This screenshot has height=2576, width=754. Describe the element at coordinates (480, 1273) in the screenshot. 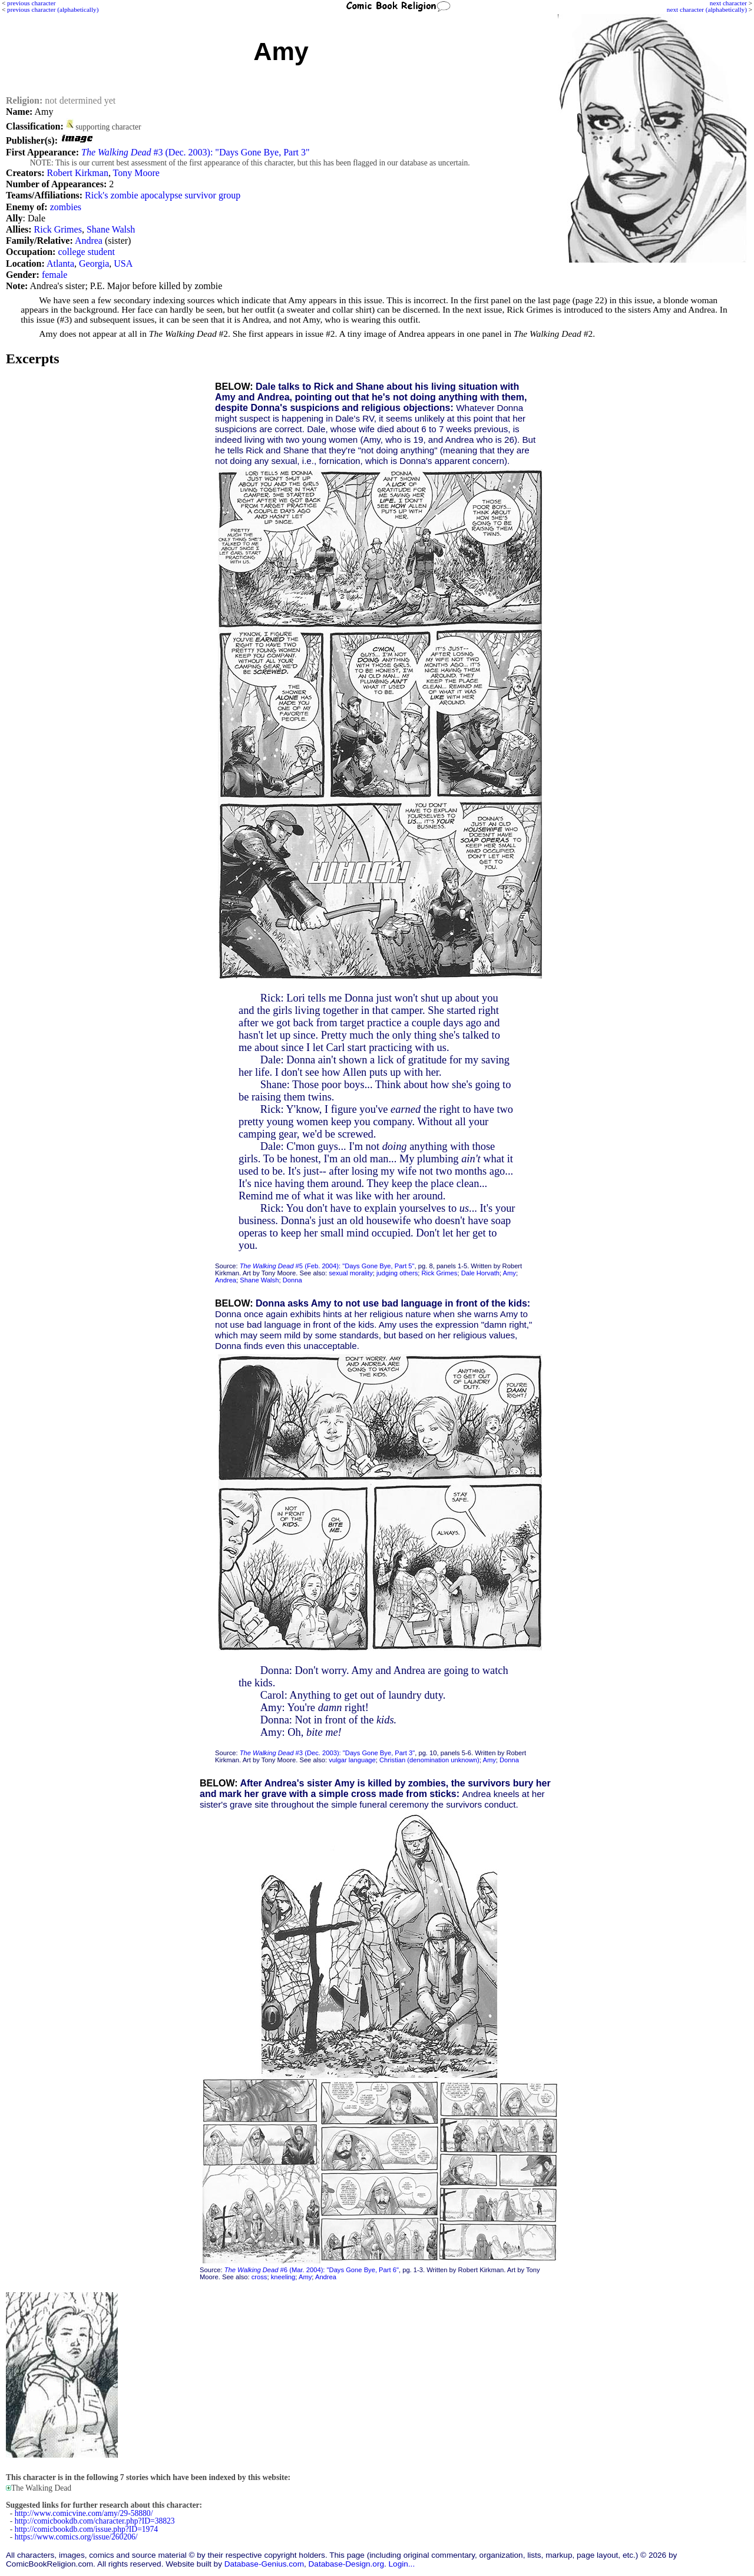

I see `Dale Horvath` at that location.